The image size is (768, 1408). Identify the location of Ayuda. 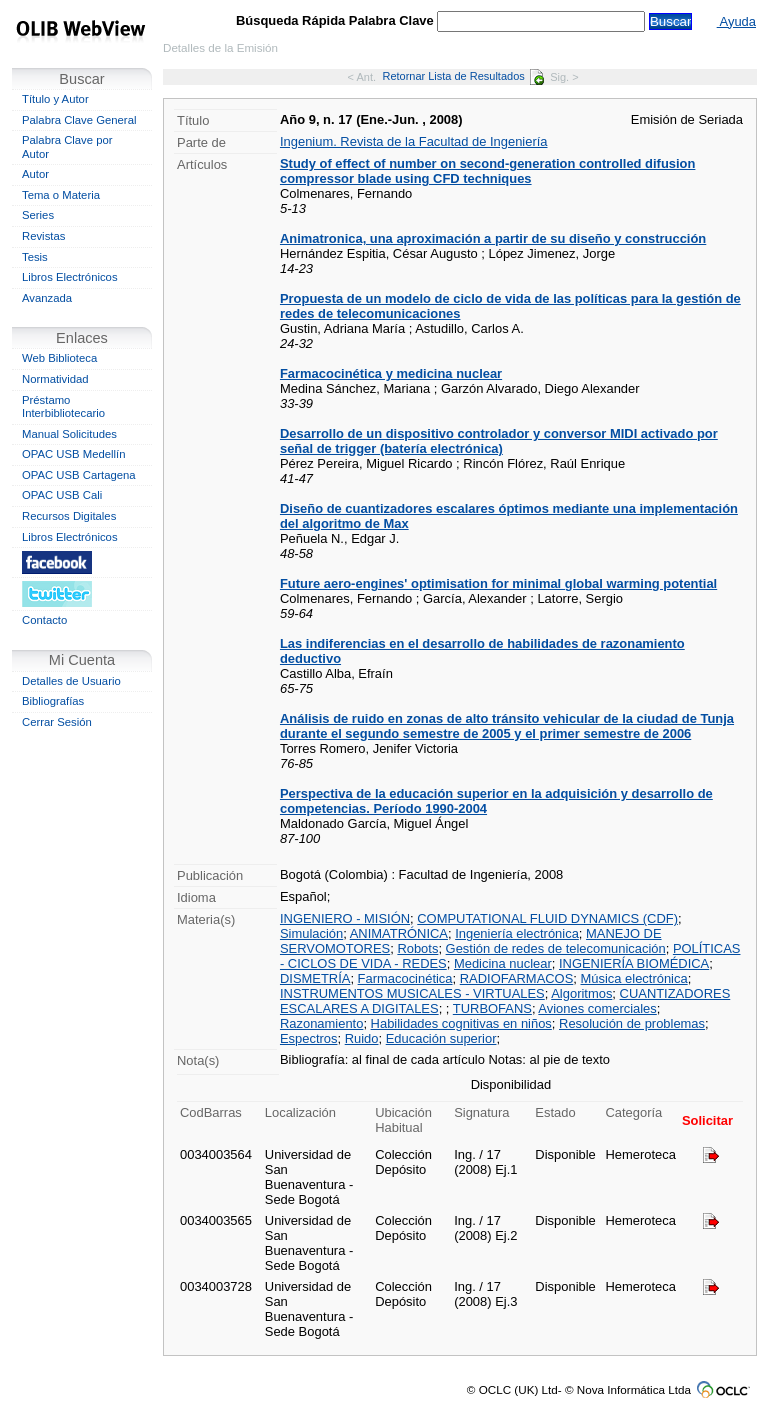
(736, 21).